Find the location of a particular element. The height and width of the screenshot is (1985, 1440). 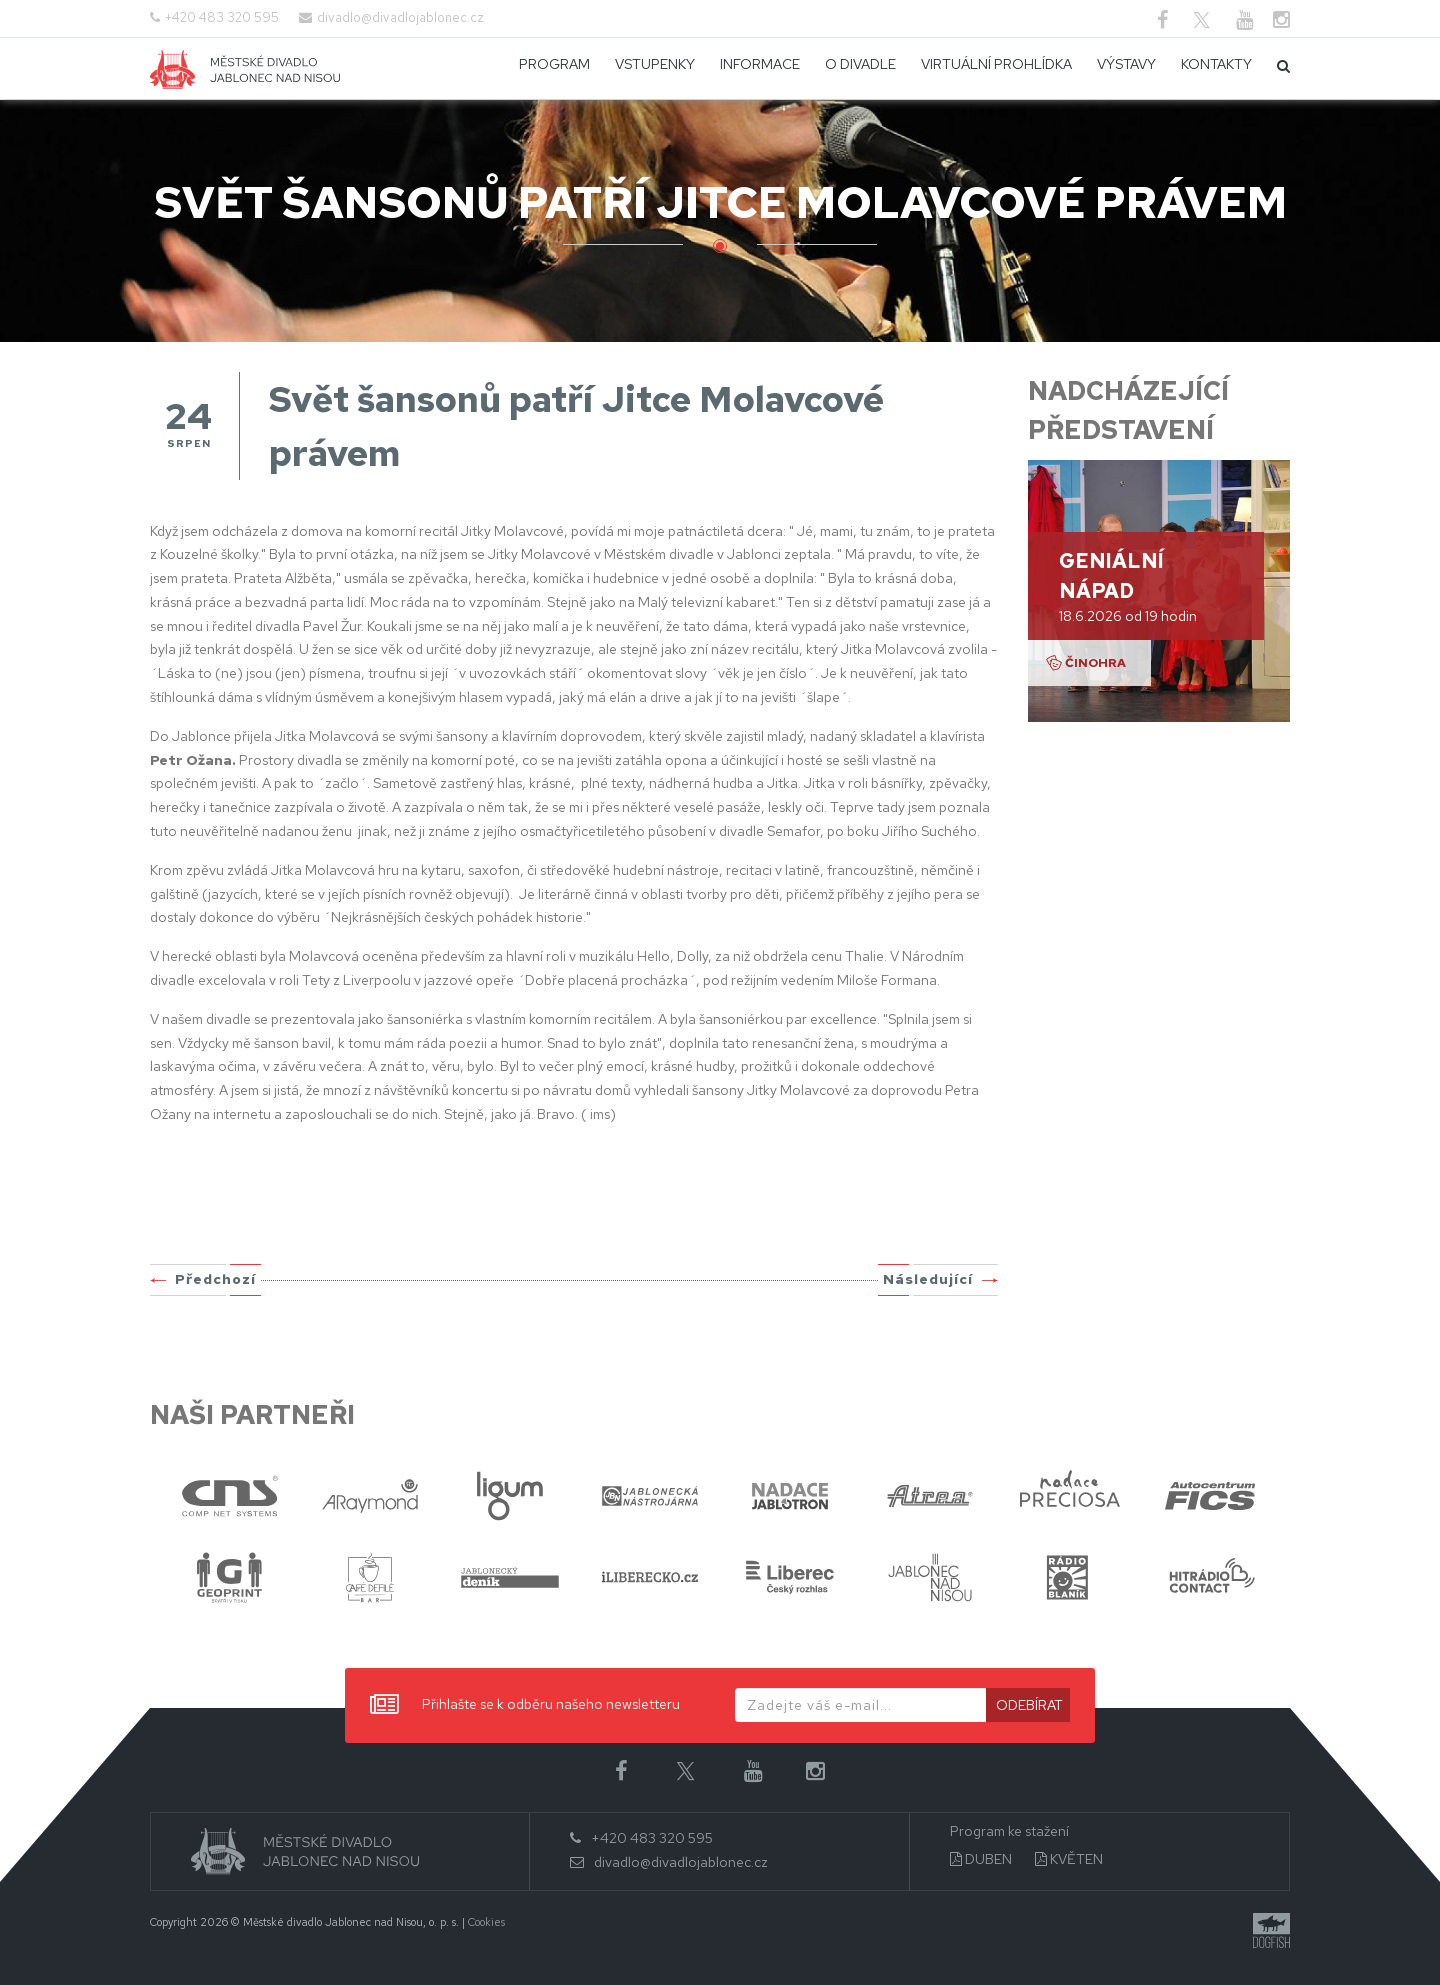

Program is located at coordinates (554, 64).